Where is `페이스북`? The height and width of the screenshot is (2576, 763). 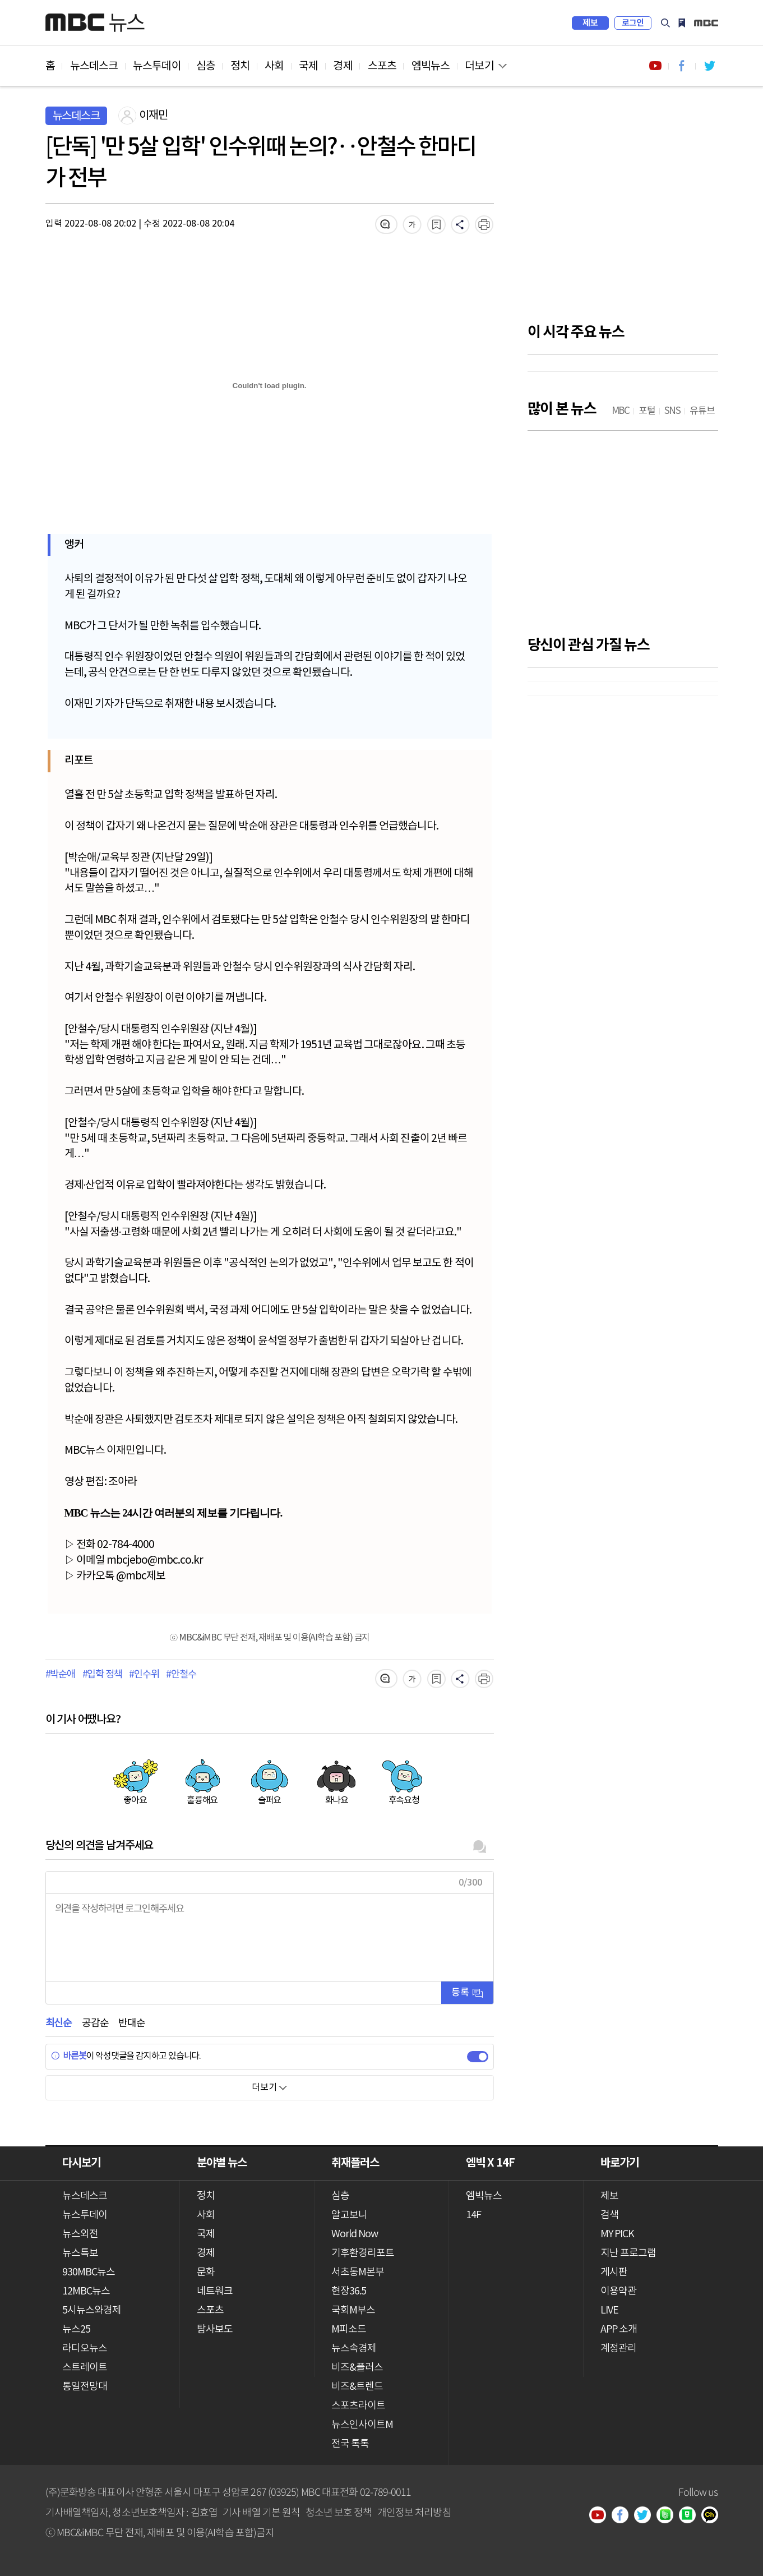
페이스북 is located at coordinates (623, 2516).